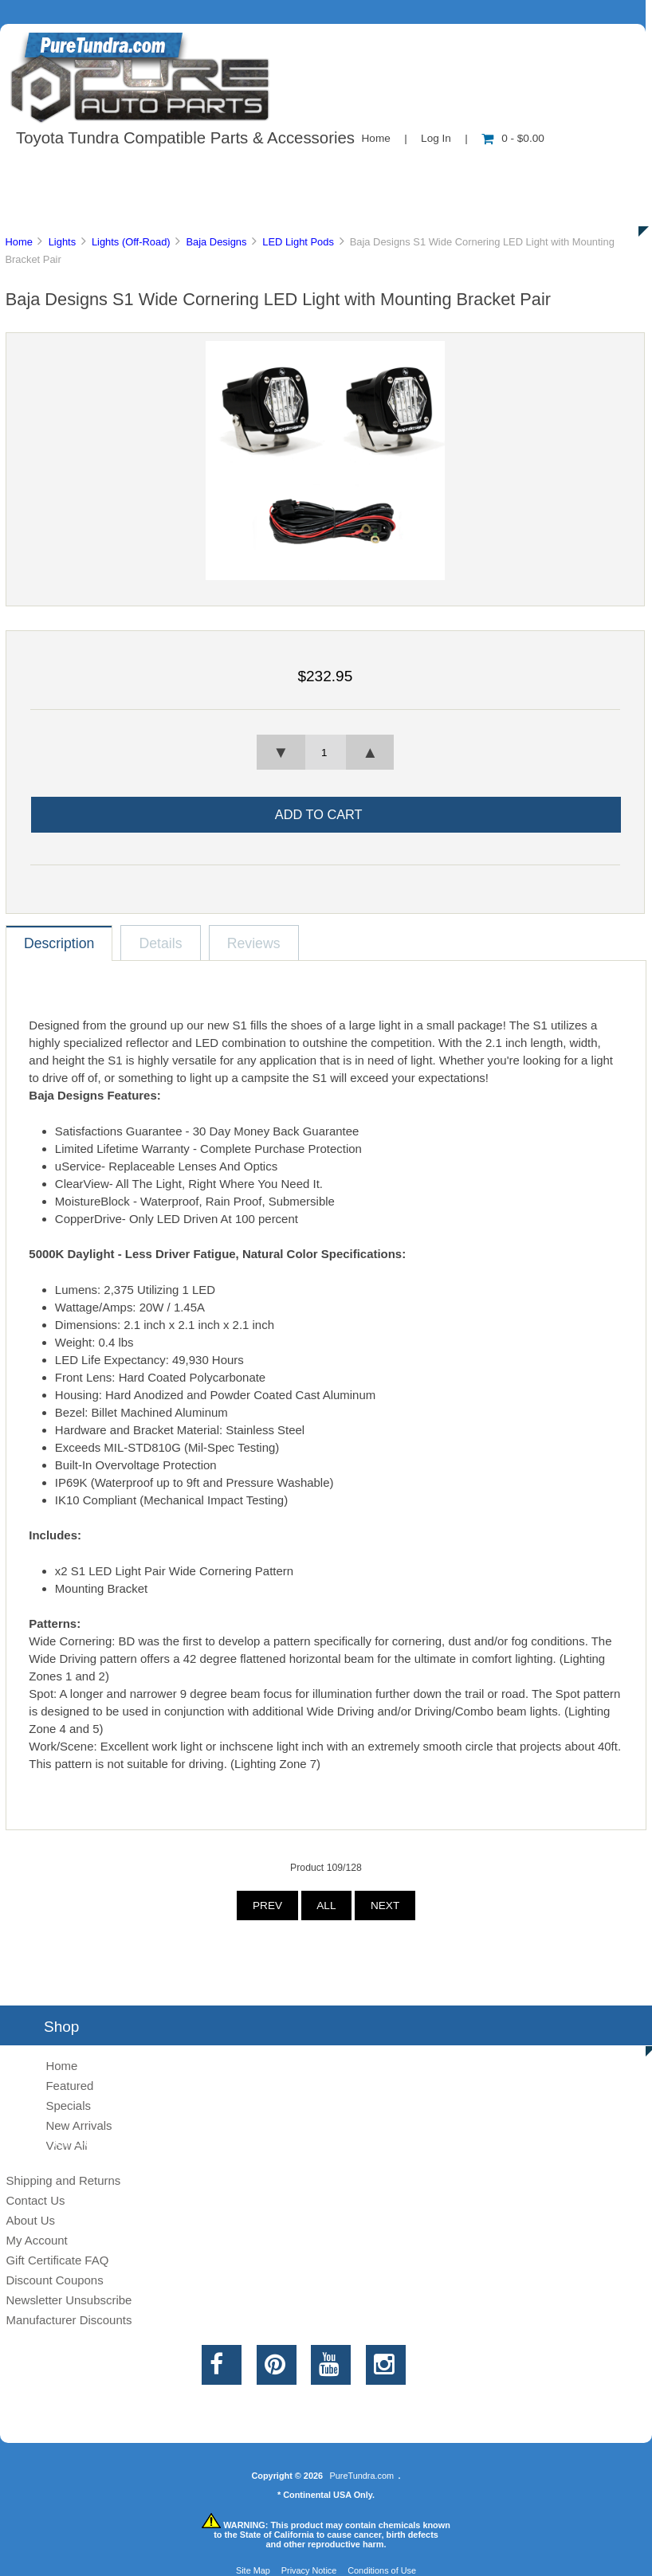  What do you see at coordinates (61, 170) in the screenshot?
I see `Shop` at bounding box center [61, 170].